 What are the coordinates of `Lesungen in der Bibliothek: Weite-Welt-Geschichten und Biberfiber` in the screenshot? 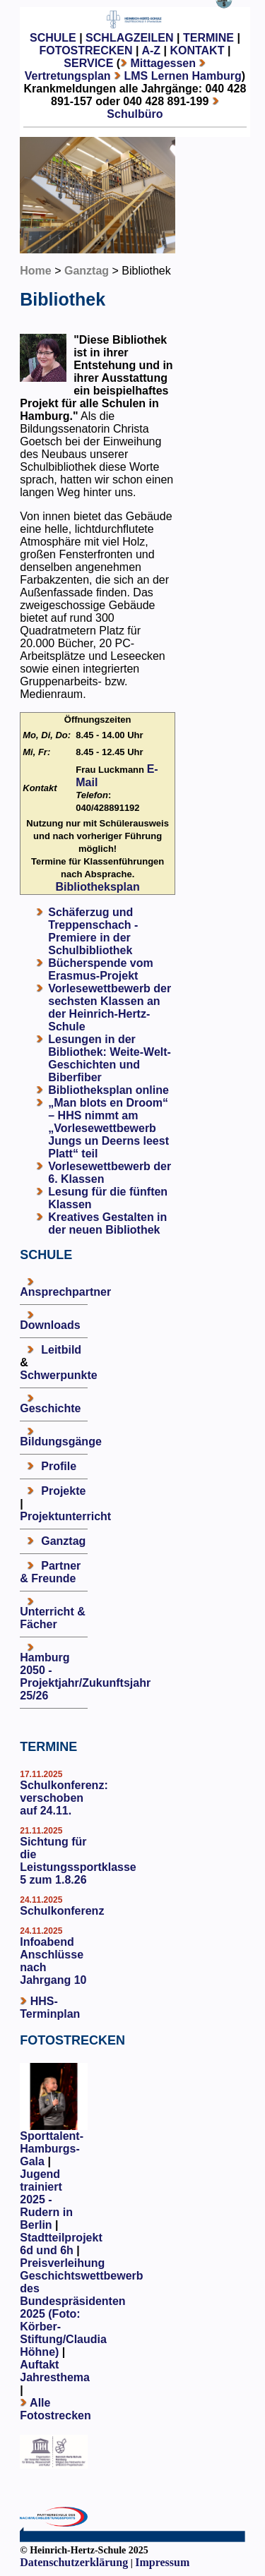 It's located at (109, 1058).